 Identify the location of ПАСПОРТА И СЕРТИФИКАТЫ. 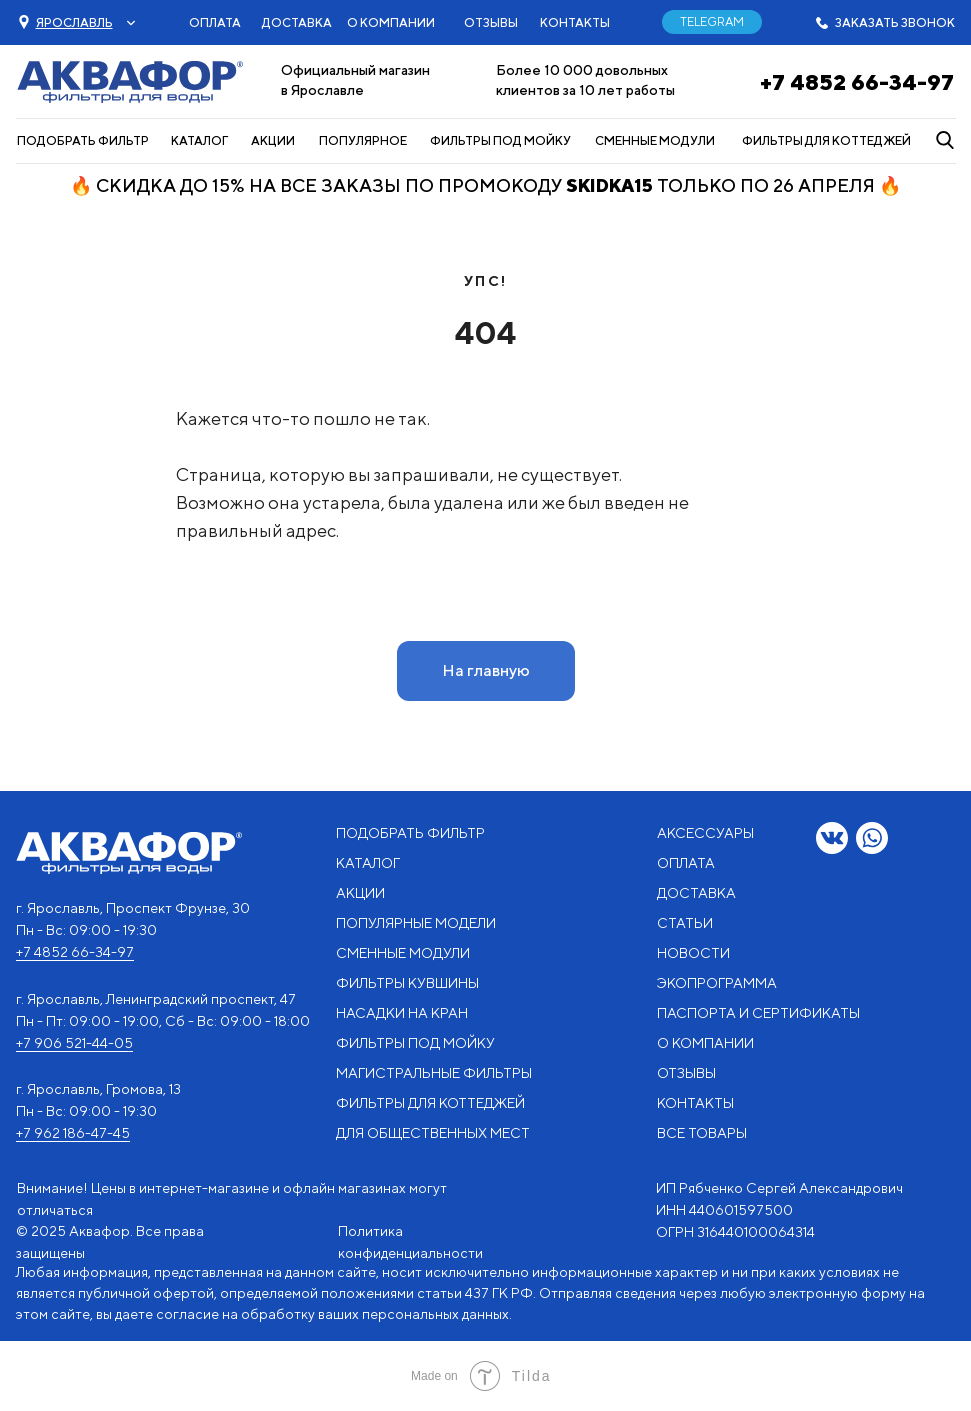
(758, 1013).